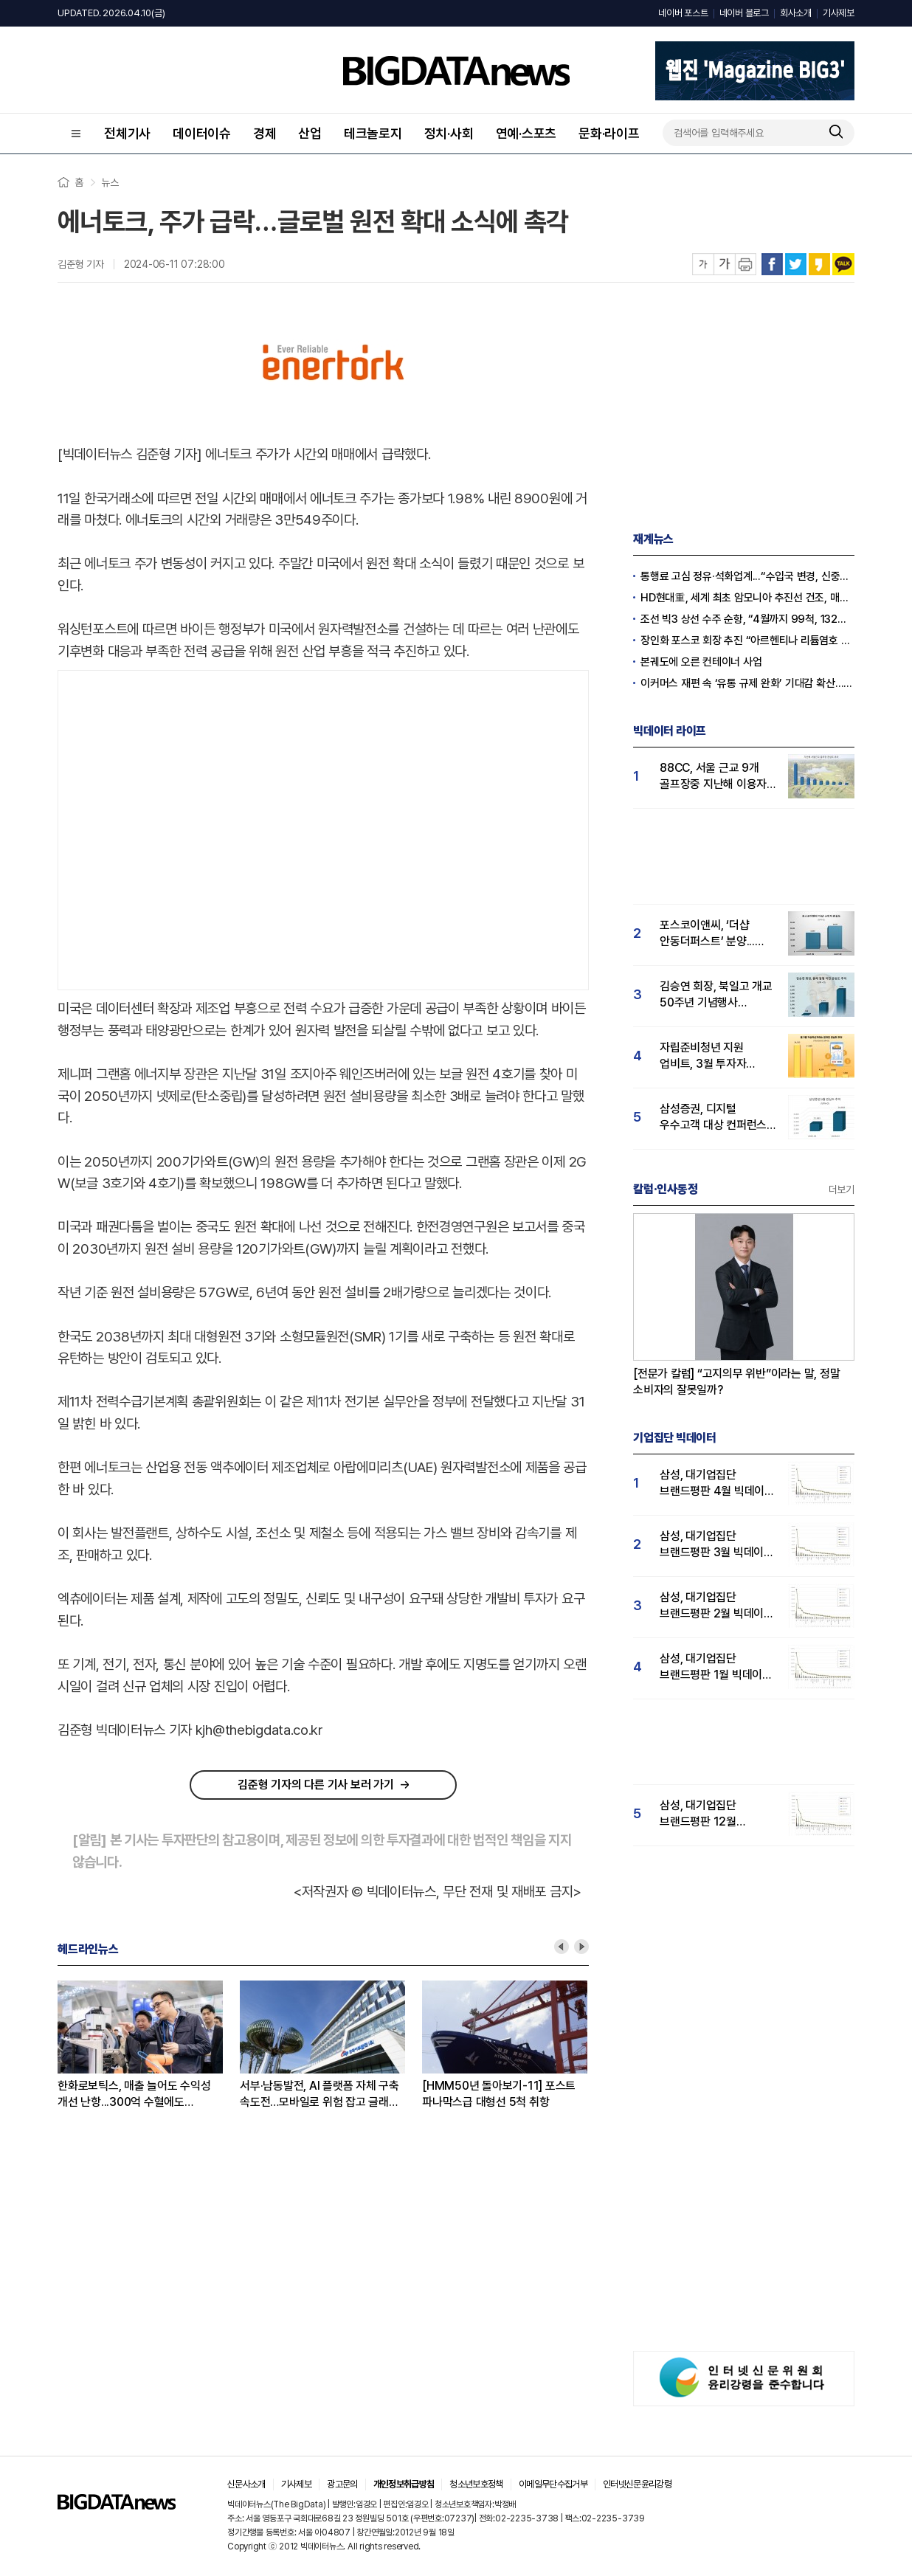 The image size is (912, 2576). Describe the element at coordinates (526, 133) in the screenshot. I see `연예·스포츠` at that location.